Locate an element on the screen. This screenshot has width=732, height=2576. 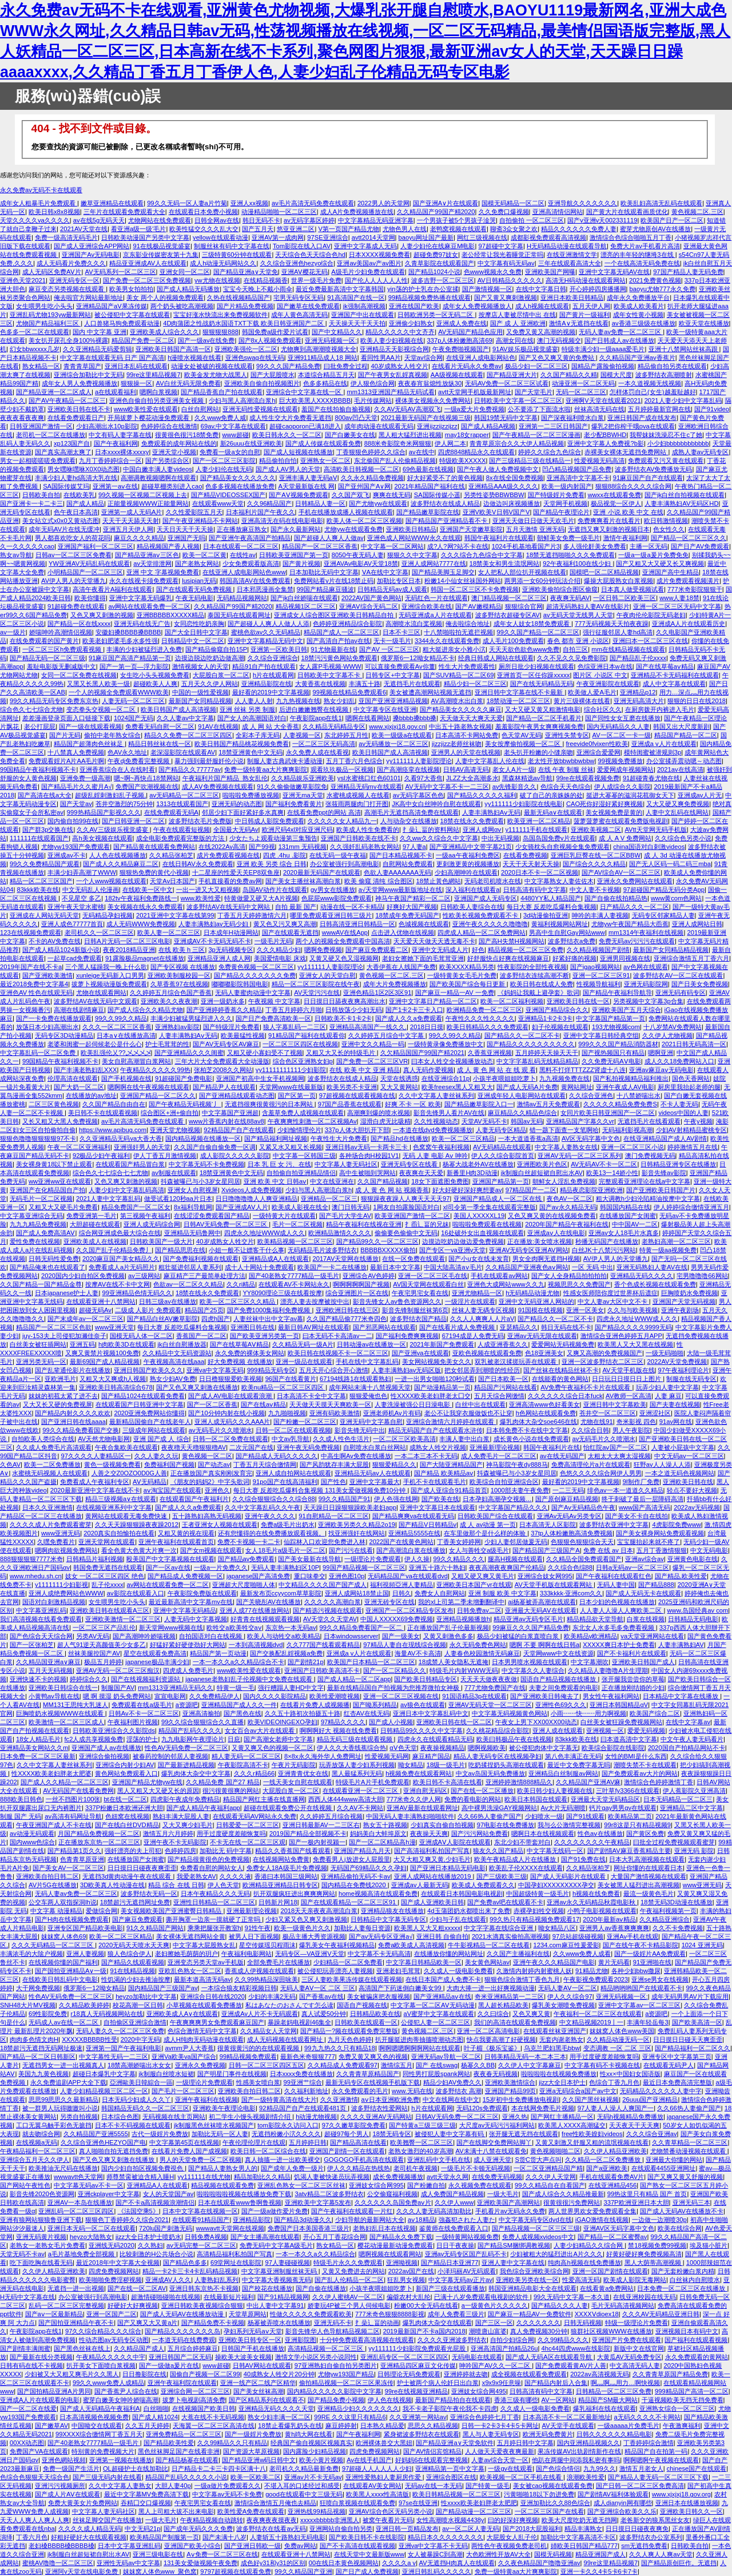
久久精品国产成人 is located at coordinates (139, 2348).